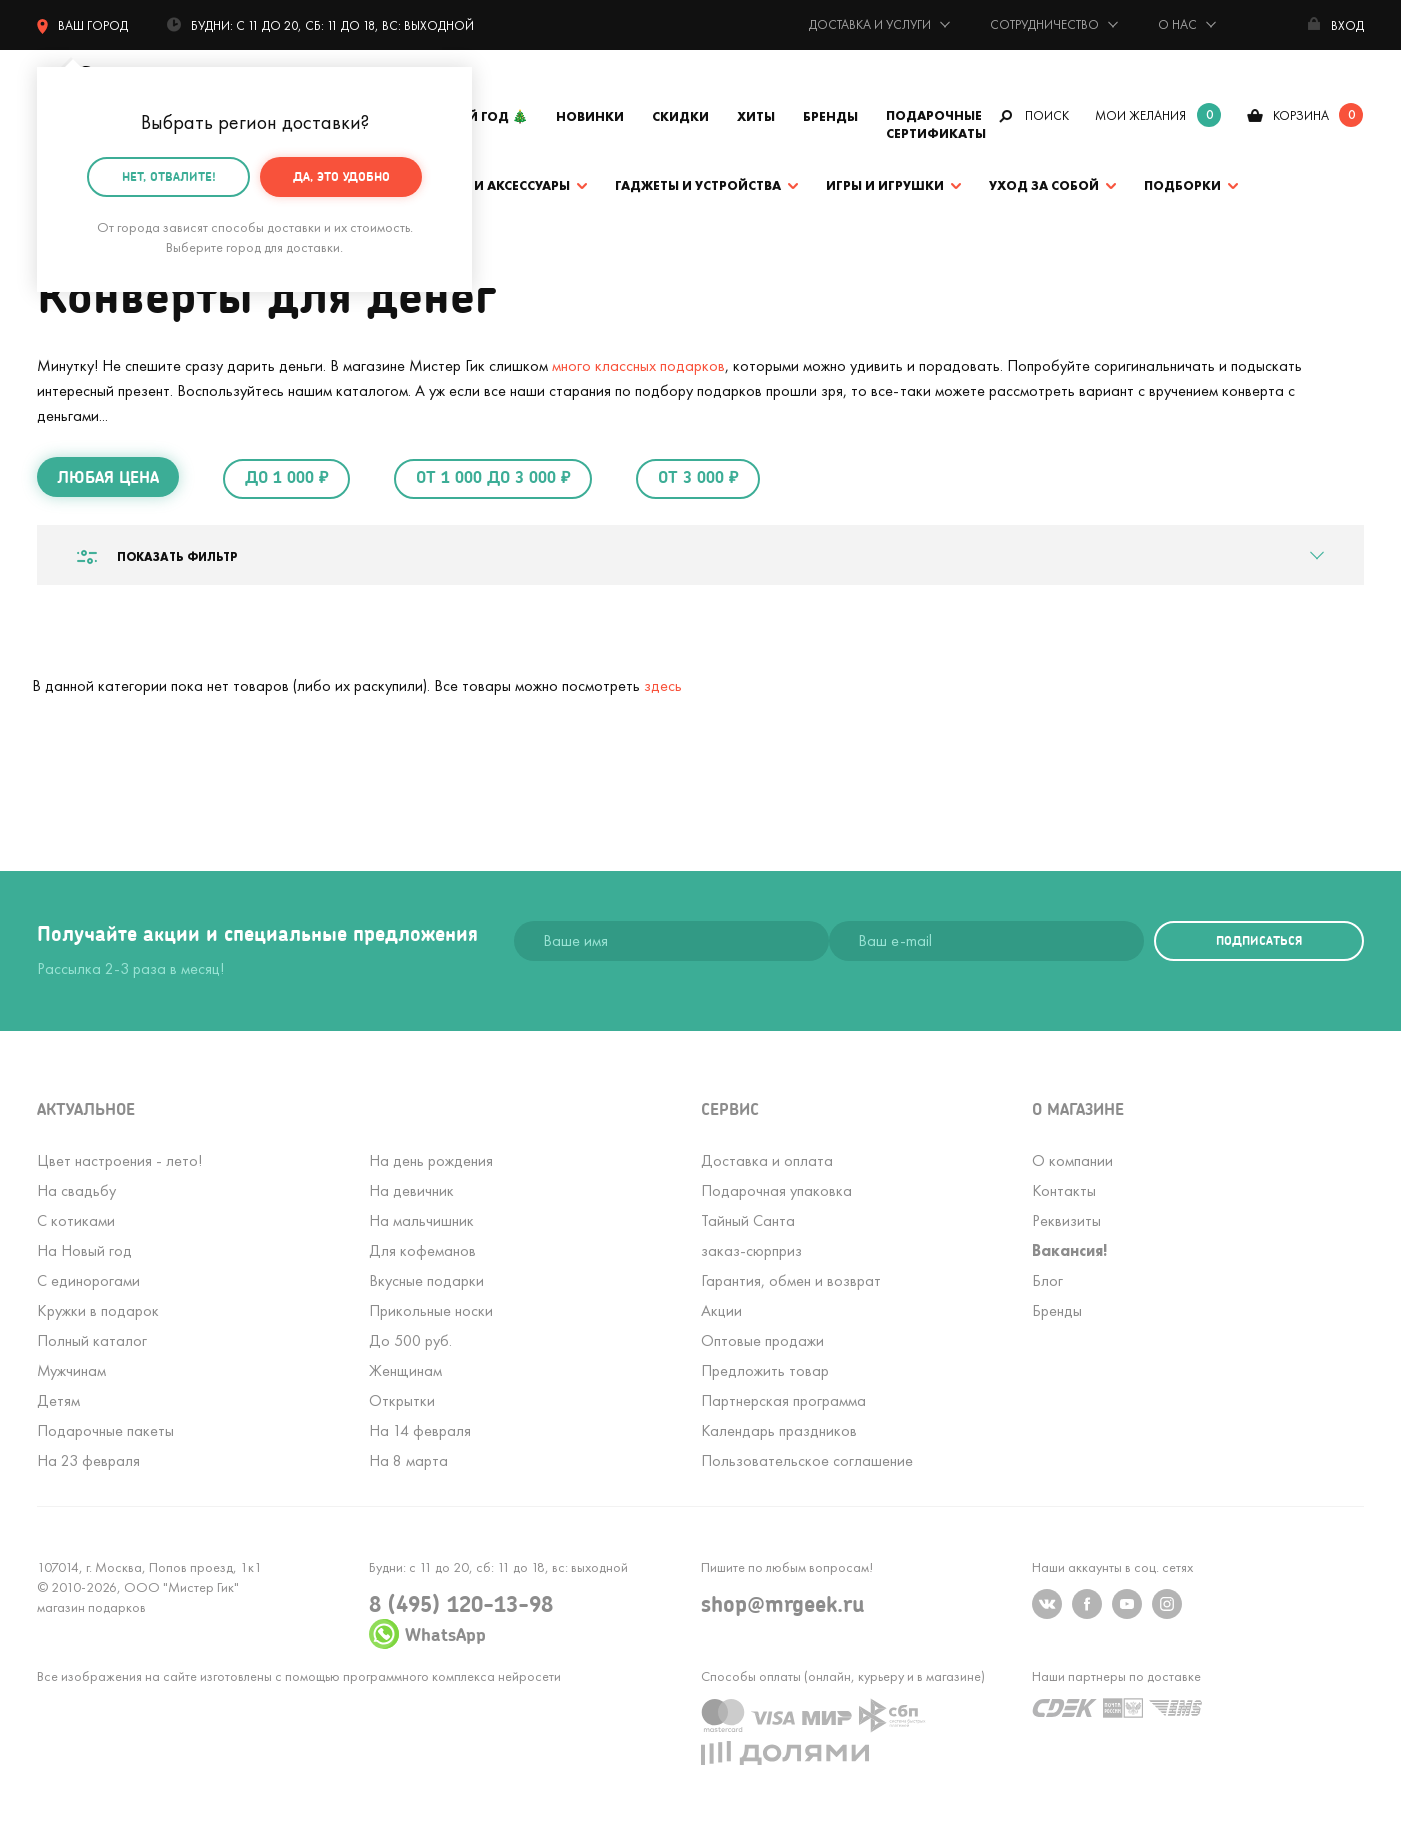  I want to click on Полный каталог, so click(92, 1340).